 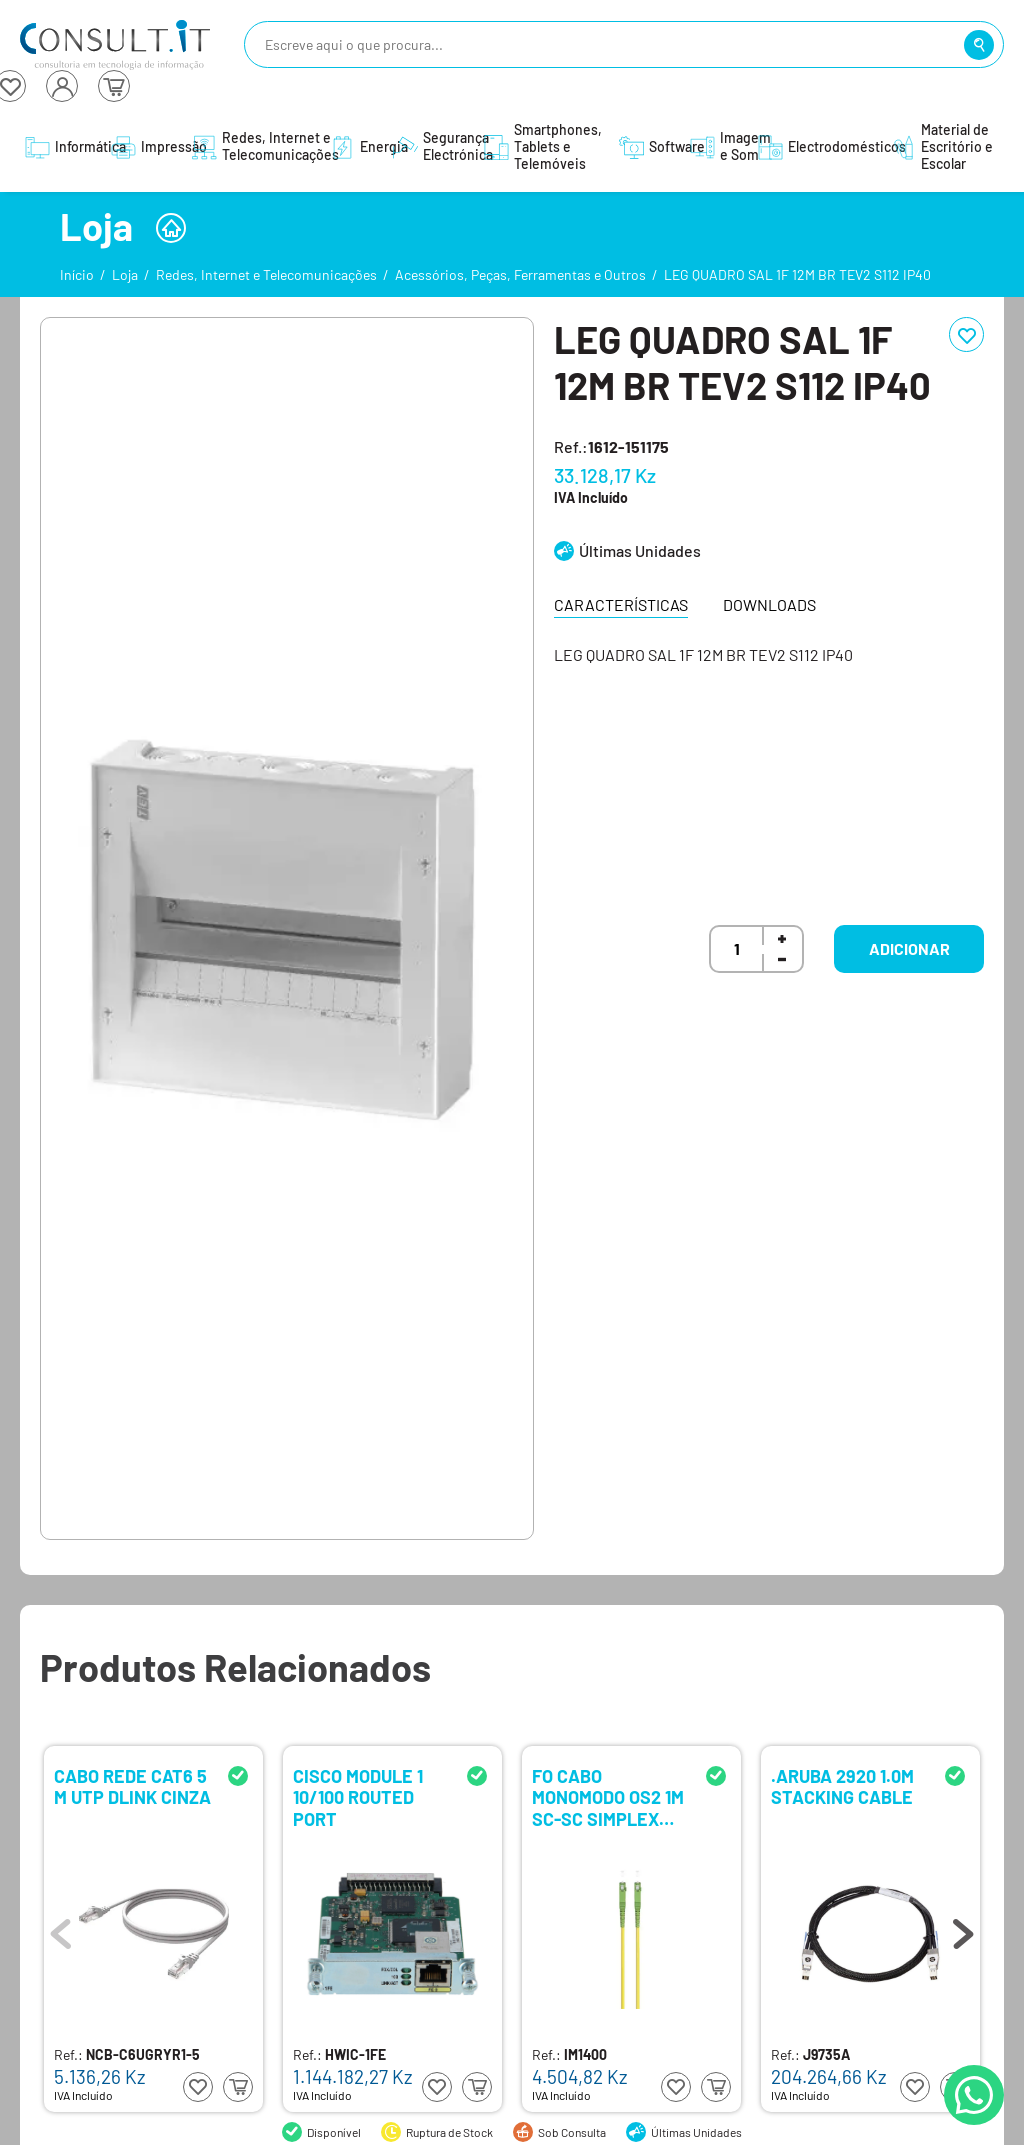 I want to click on Downloads [tab], so click(x=769, y=604).